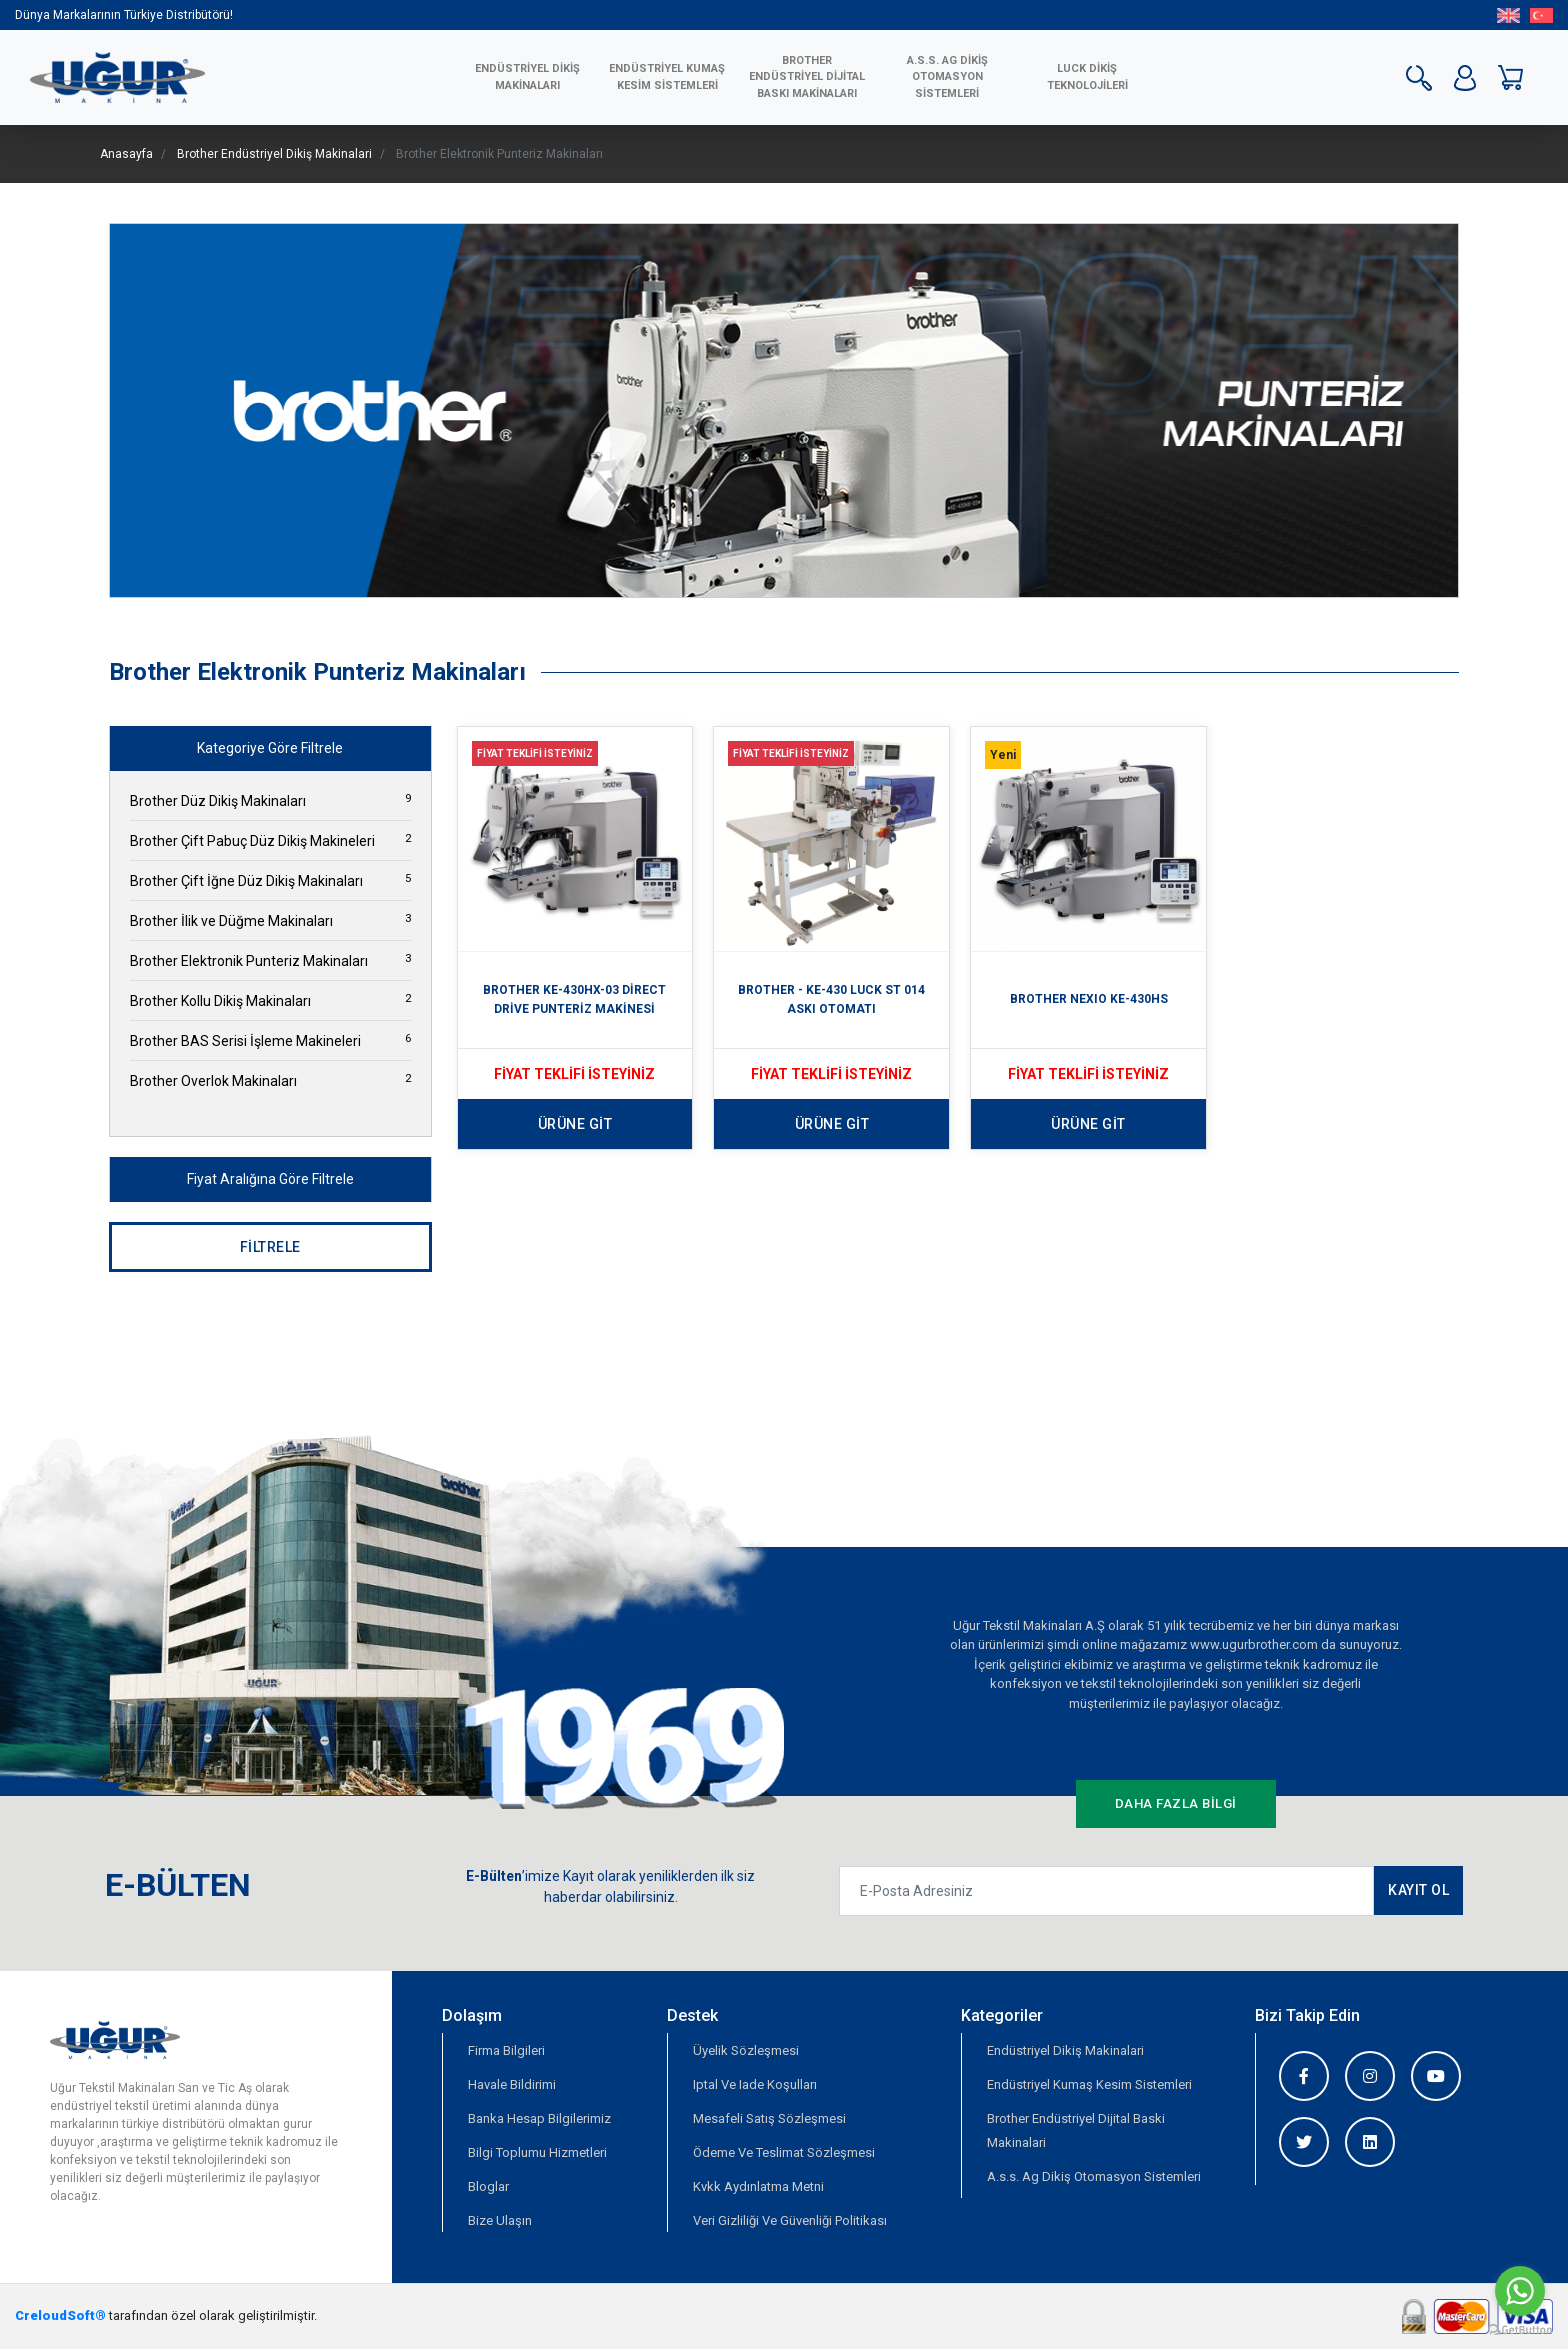  I want to click on Kvkk Aydınlatma Metni, so click(758, 2186).